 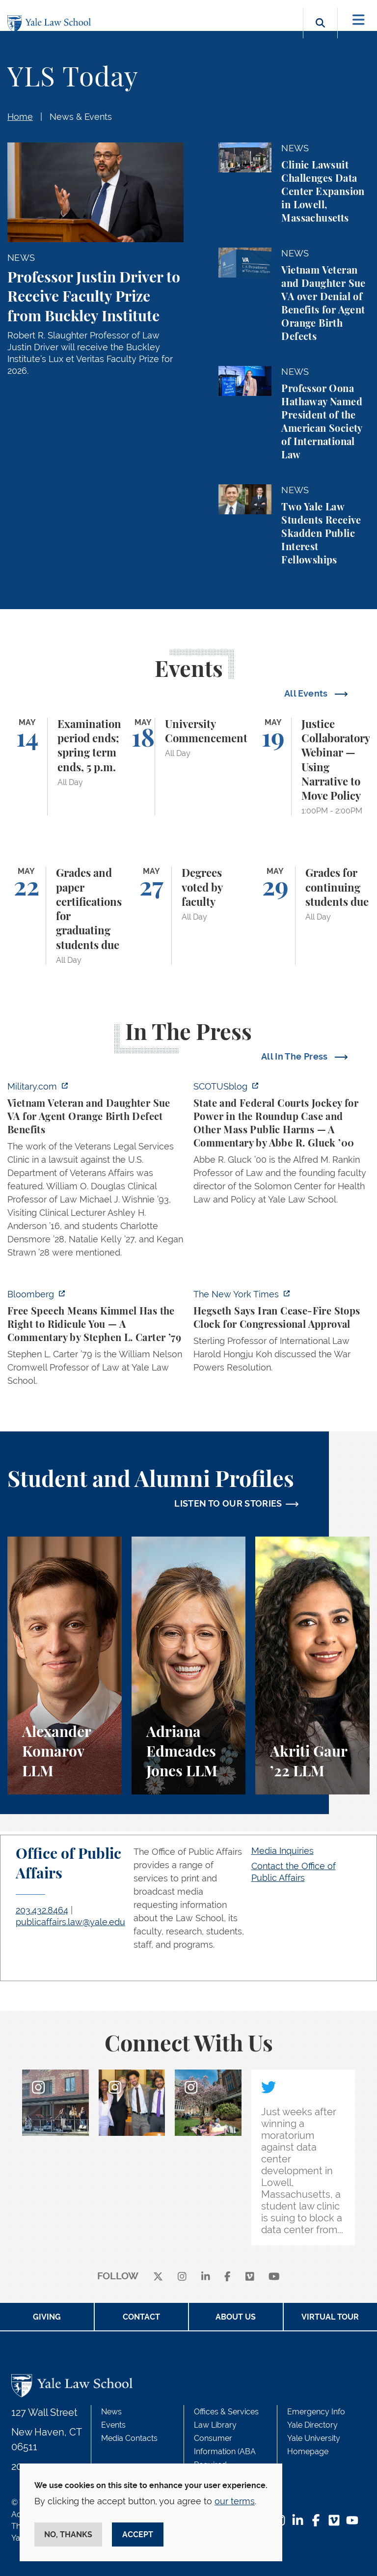 What do you see at coordinates (228, 1503) in the screenshot?
I see `LISTEN TO OUR STORIES` at bounding box center [228, 1503].